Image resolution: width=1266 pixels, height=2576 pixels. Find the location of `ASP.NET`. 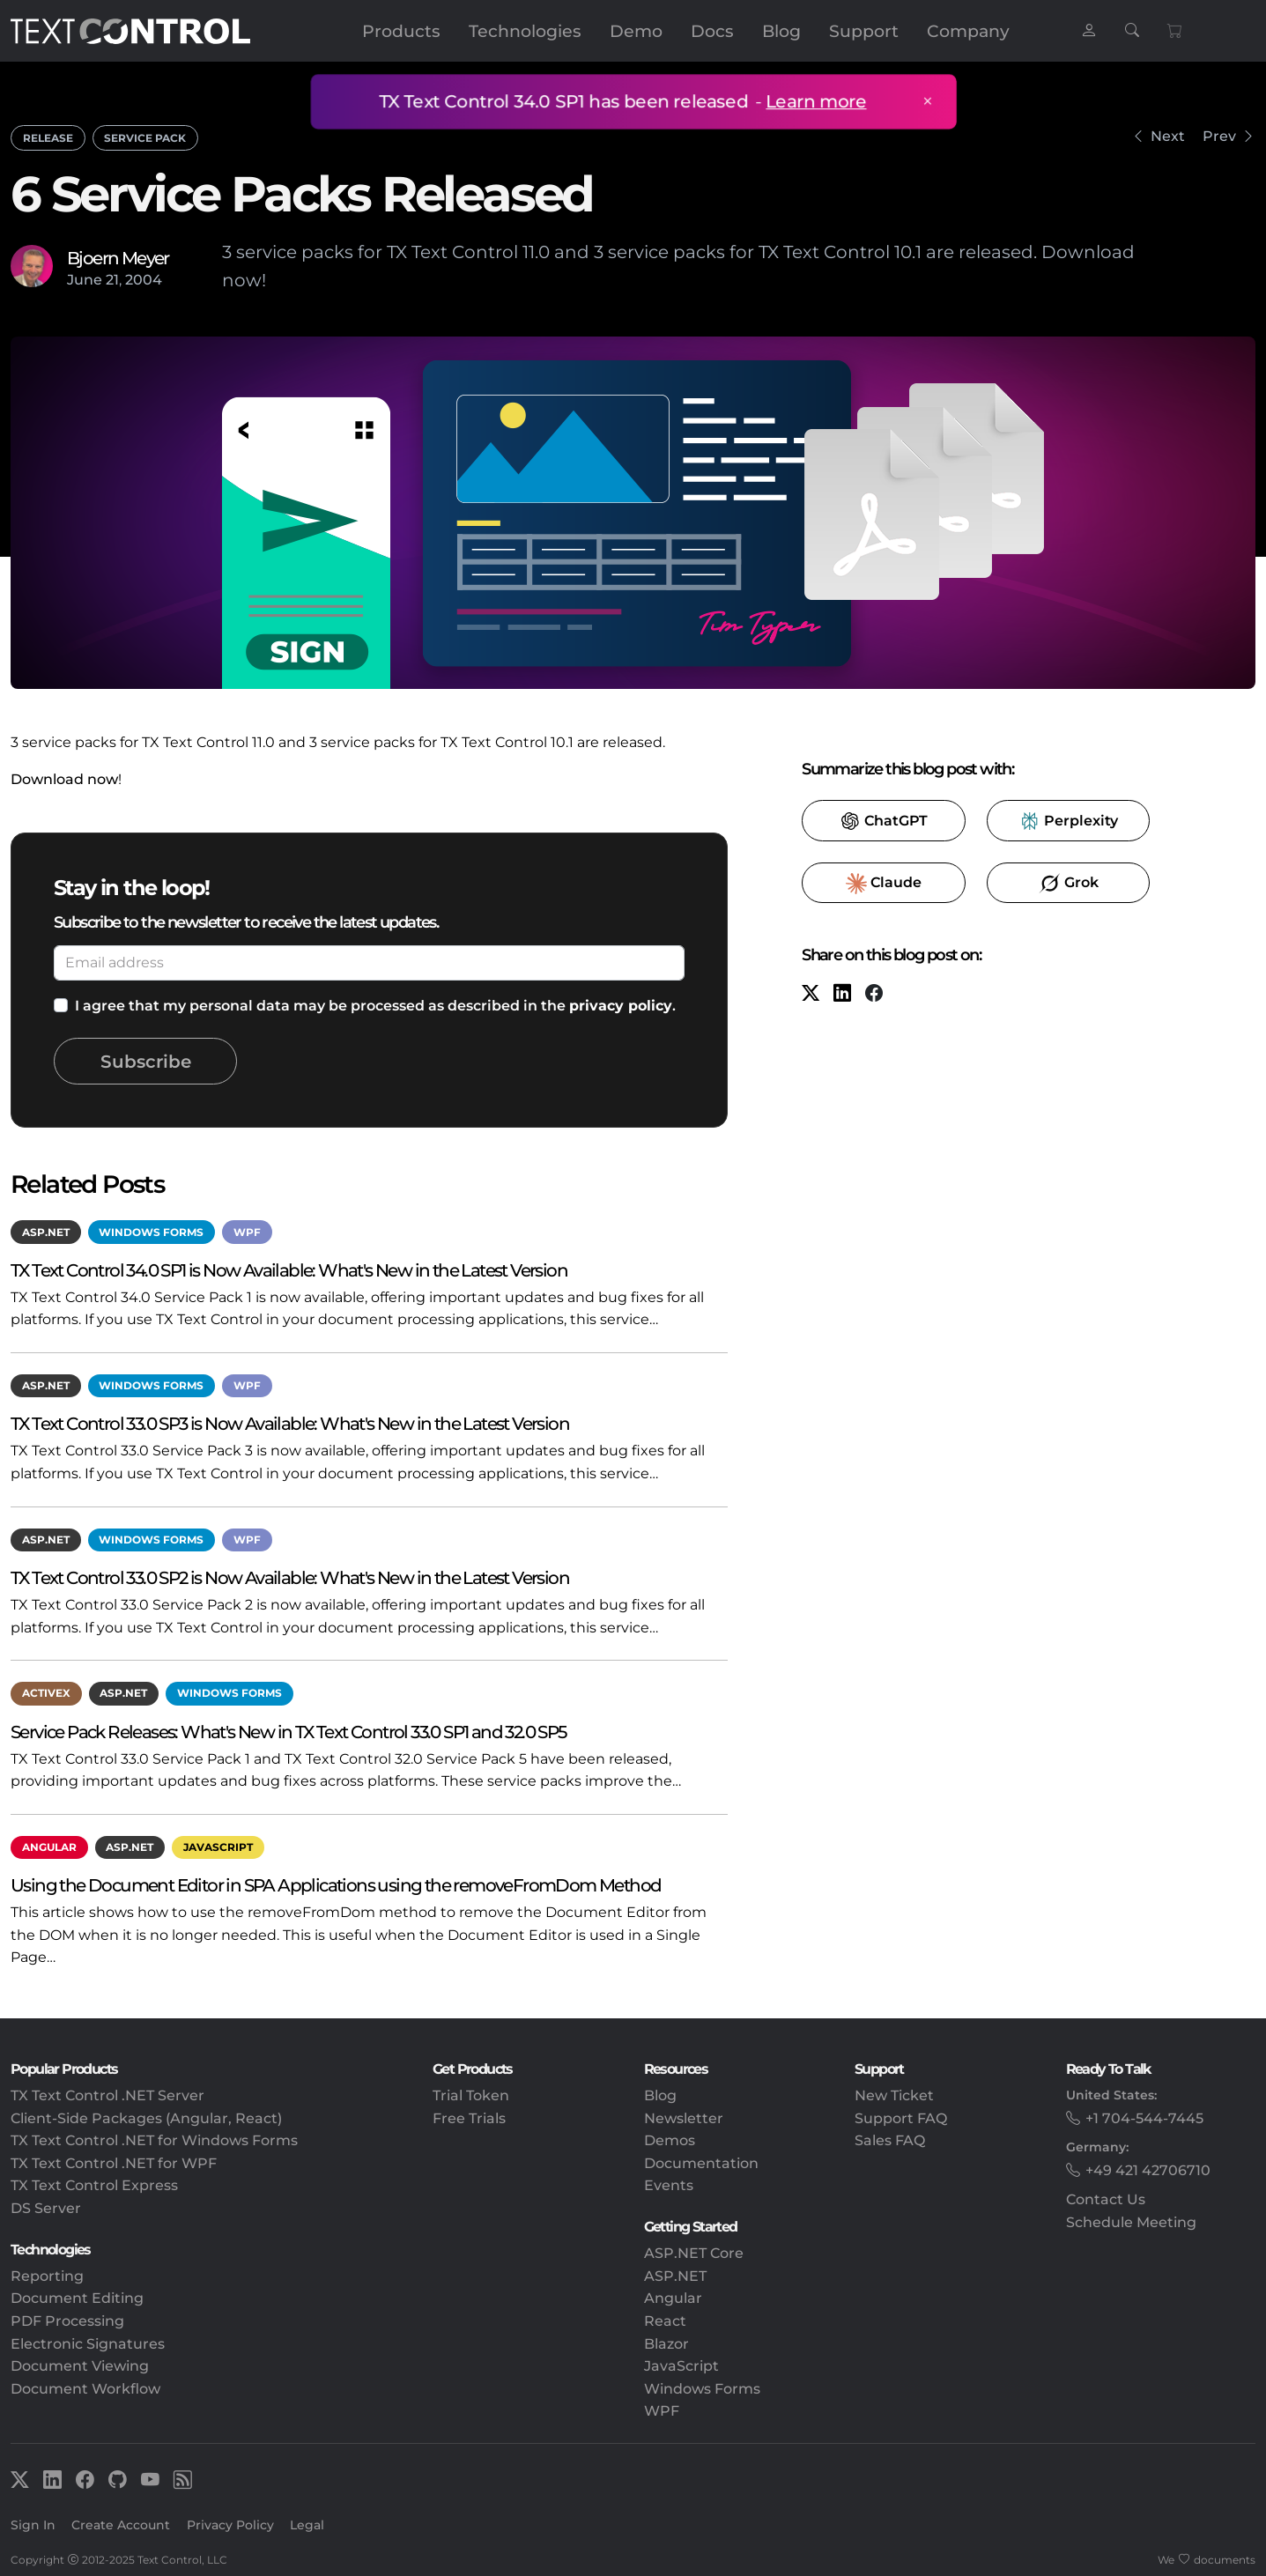

ASP.NET is located at coordinates (46, 1232).